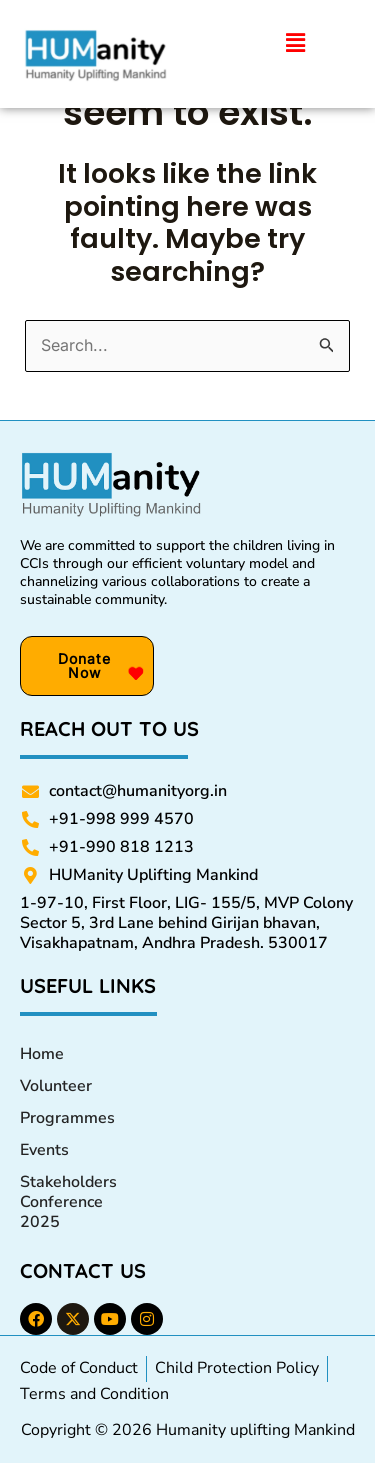  I want to click on Stakeholders Conference 2025, so click(68, 1202).